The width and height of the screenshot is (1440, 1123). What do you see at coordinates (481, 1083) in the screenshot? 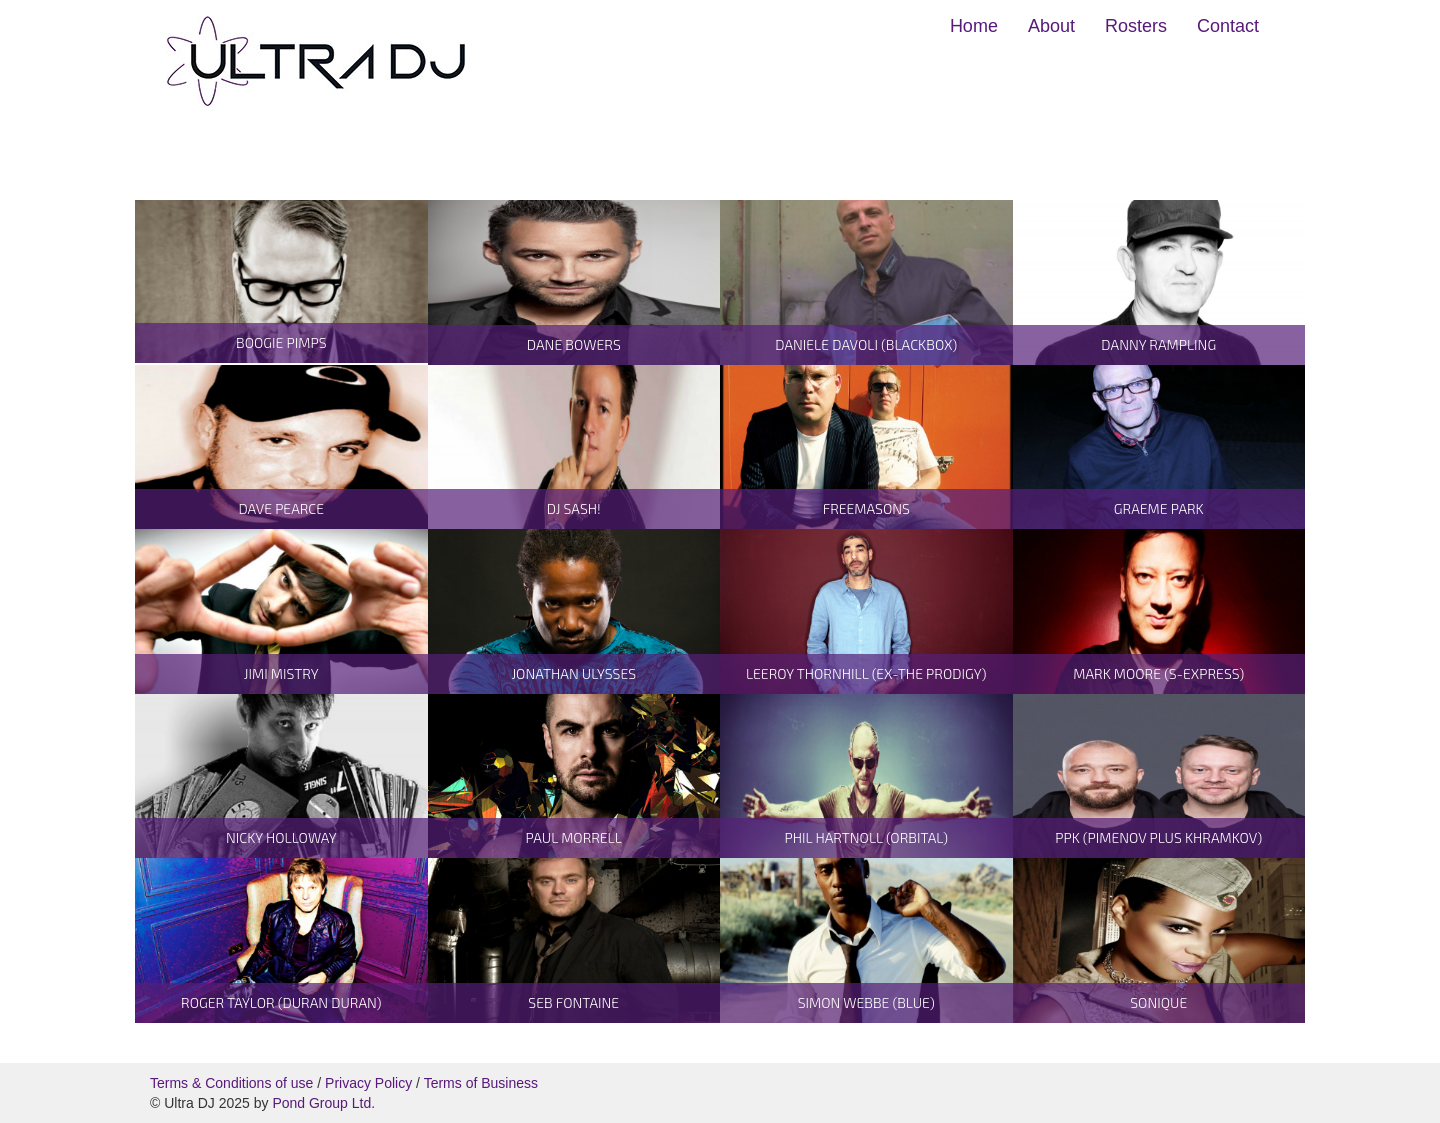
I see `Terms of Business` at bounding box center [481, 1083].